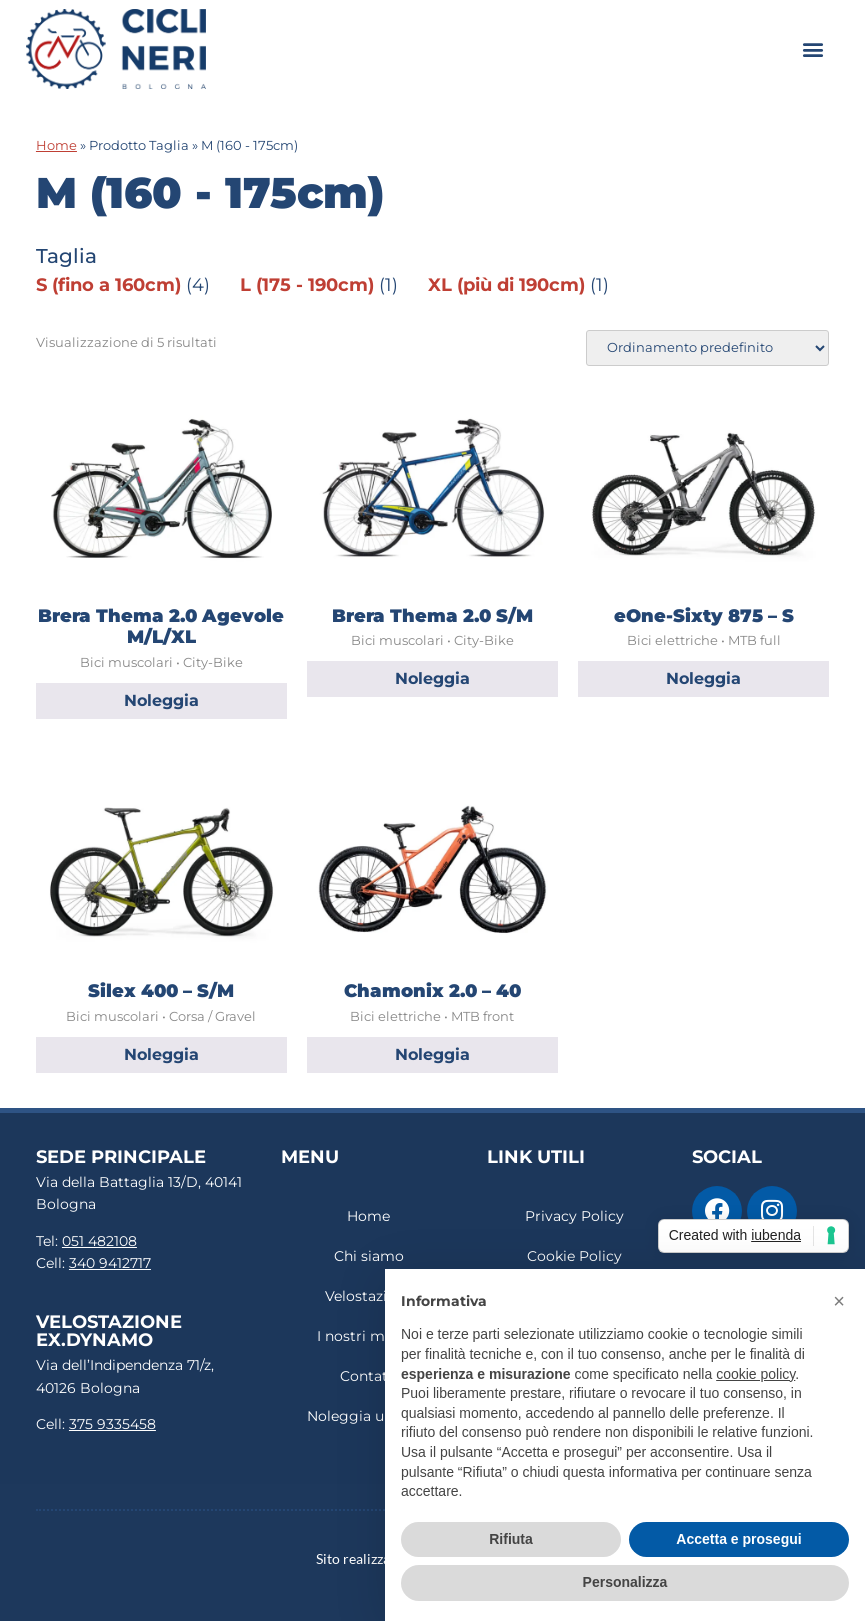  What do you see at coordinates (108, 285) in the screenshot?
I see `S (fino a 160cm)` at bounding box center [108, 285].